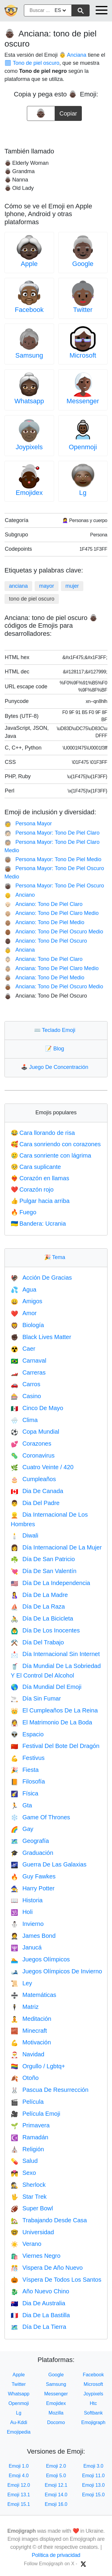 Image resolution: width=112 pixels, height=2576 pixels. I want to click on Emoji 5.0, so click(56, 2475).